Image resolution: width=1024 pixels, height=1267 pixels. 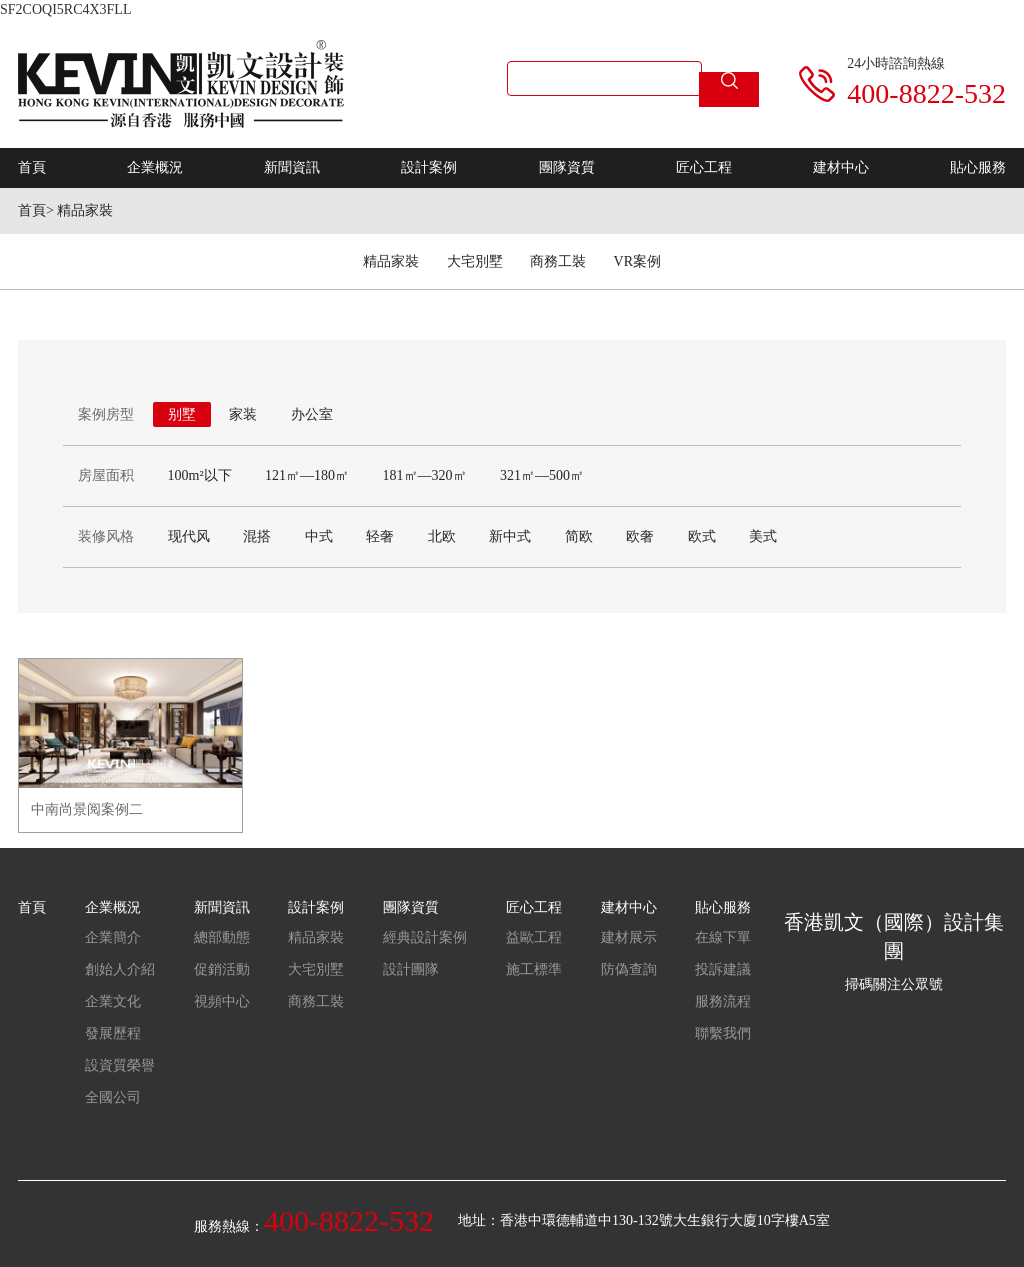 What do you see at coordinates (113, 1033) in the screenshot?
I see `發展歷程` at bounding box center [113, 1033].